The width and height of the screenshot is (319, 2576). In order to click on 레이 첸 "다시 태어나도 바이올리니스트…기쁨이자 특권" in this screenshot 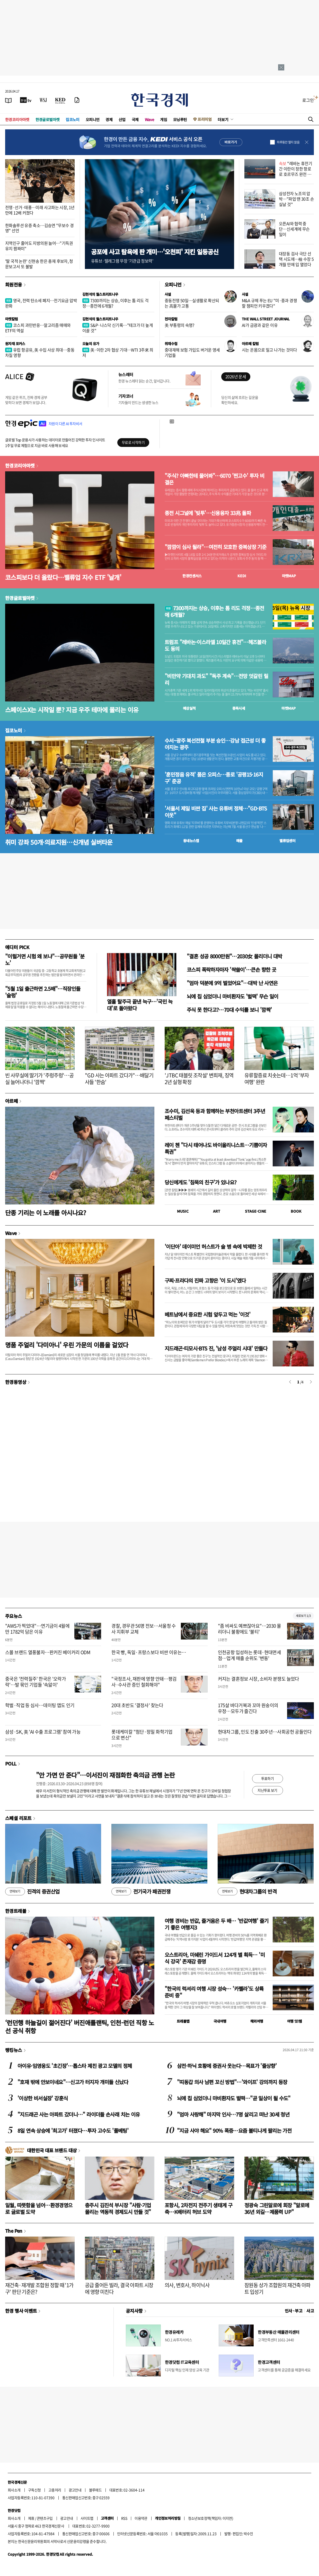, I will do `click(216, 1148)`.